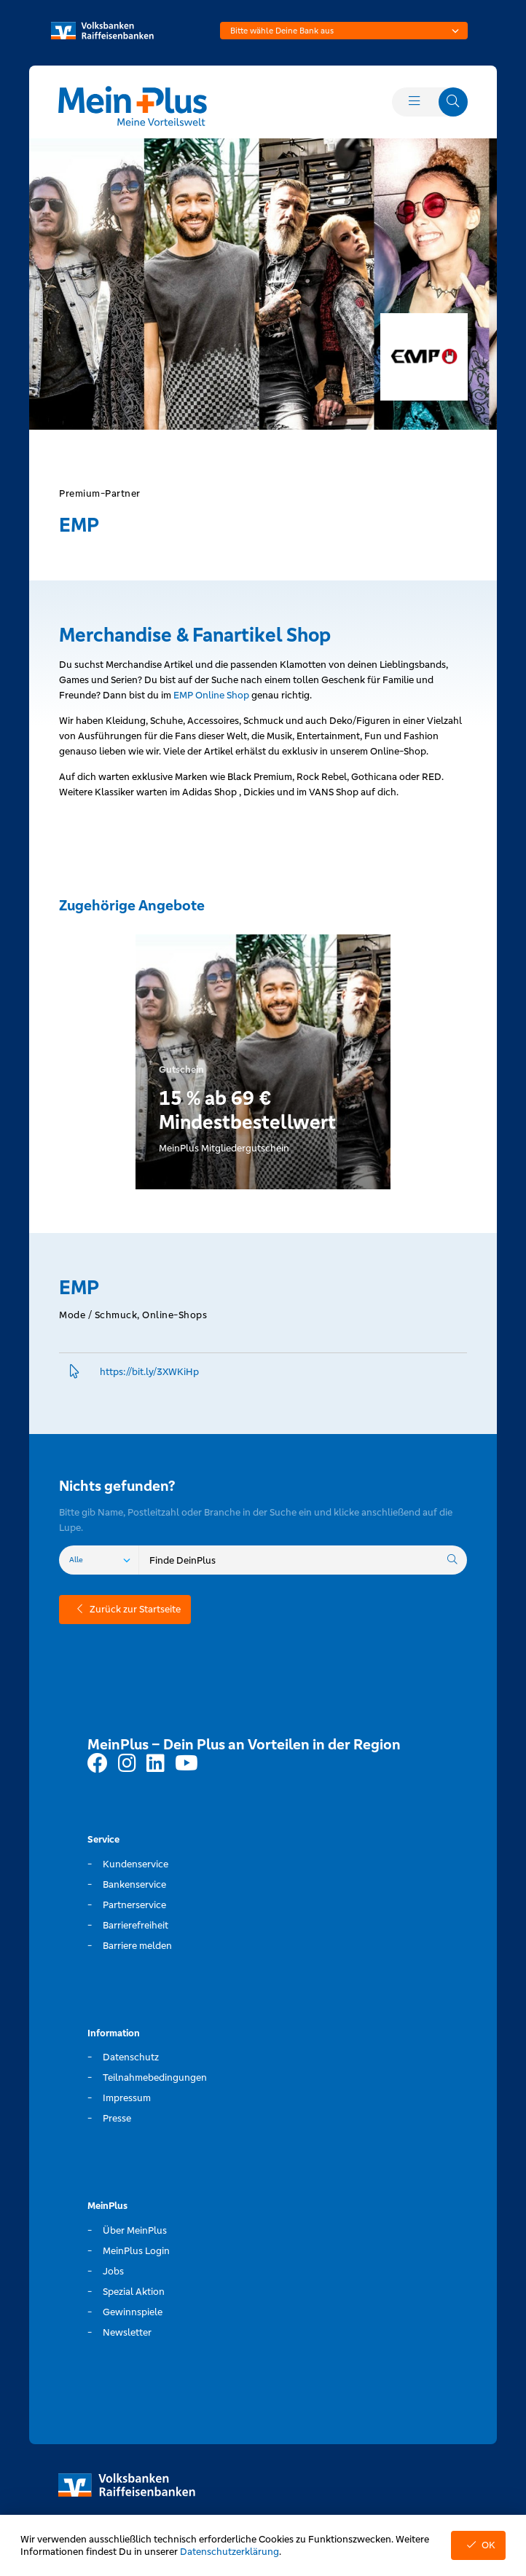 The image size is (526, 2576). What do you see at coordinates (135, 2230) in the screenshot?
I see `Über MeinPlus` at bounding box center [135, 2230].